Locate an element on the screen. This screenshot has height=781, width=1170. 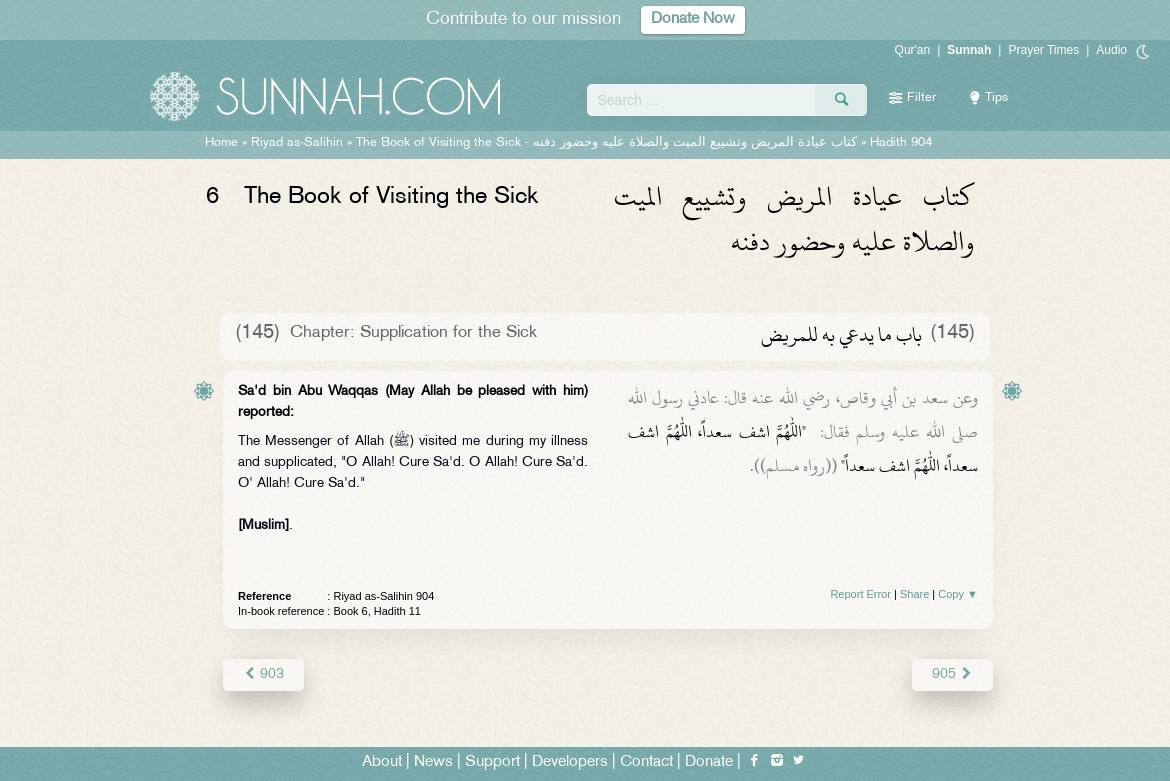
News is located at coordinates (433, 762).